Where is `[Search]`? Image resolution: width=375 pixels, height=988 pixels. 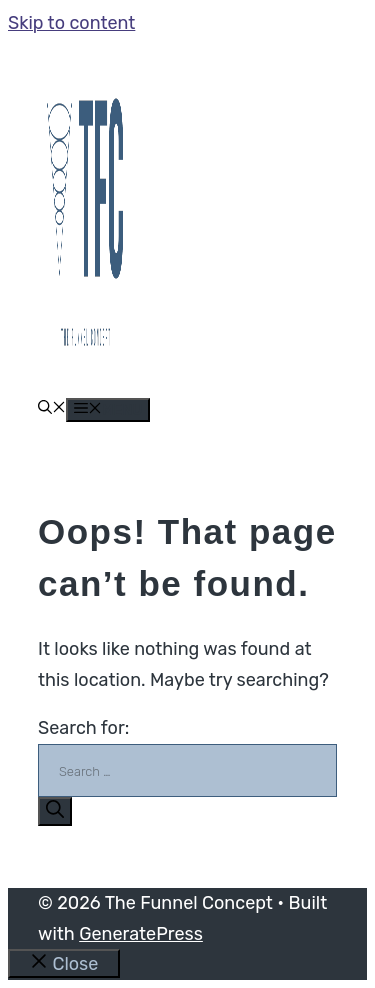
[Search] is located at coordinates (55, 811).